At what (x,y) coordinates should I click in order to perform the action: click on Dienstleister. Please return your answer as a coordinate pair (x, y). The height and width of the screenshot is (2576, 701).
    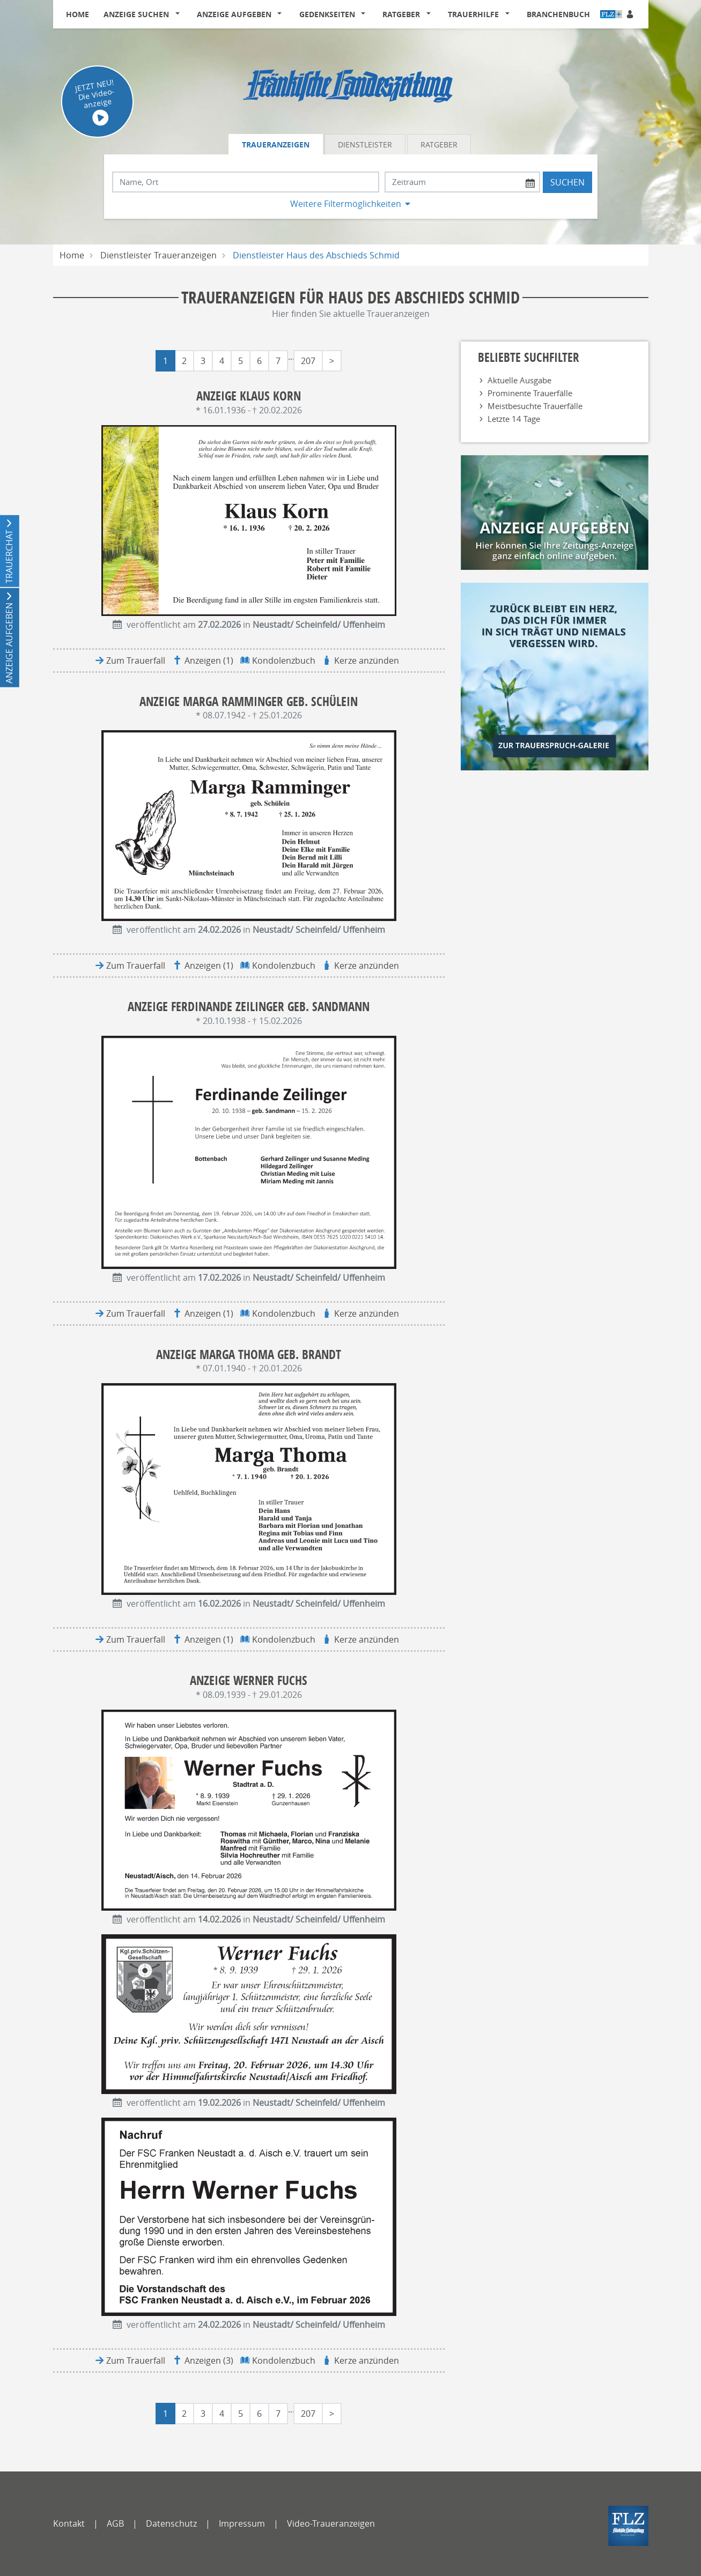
    Looking at the image, I should click on (365, 144).